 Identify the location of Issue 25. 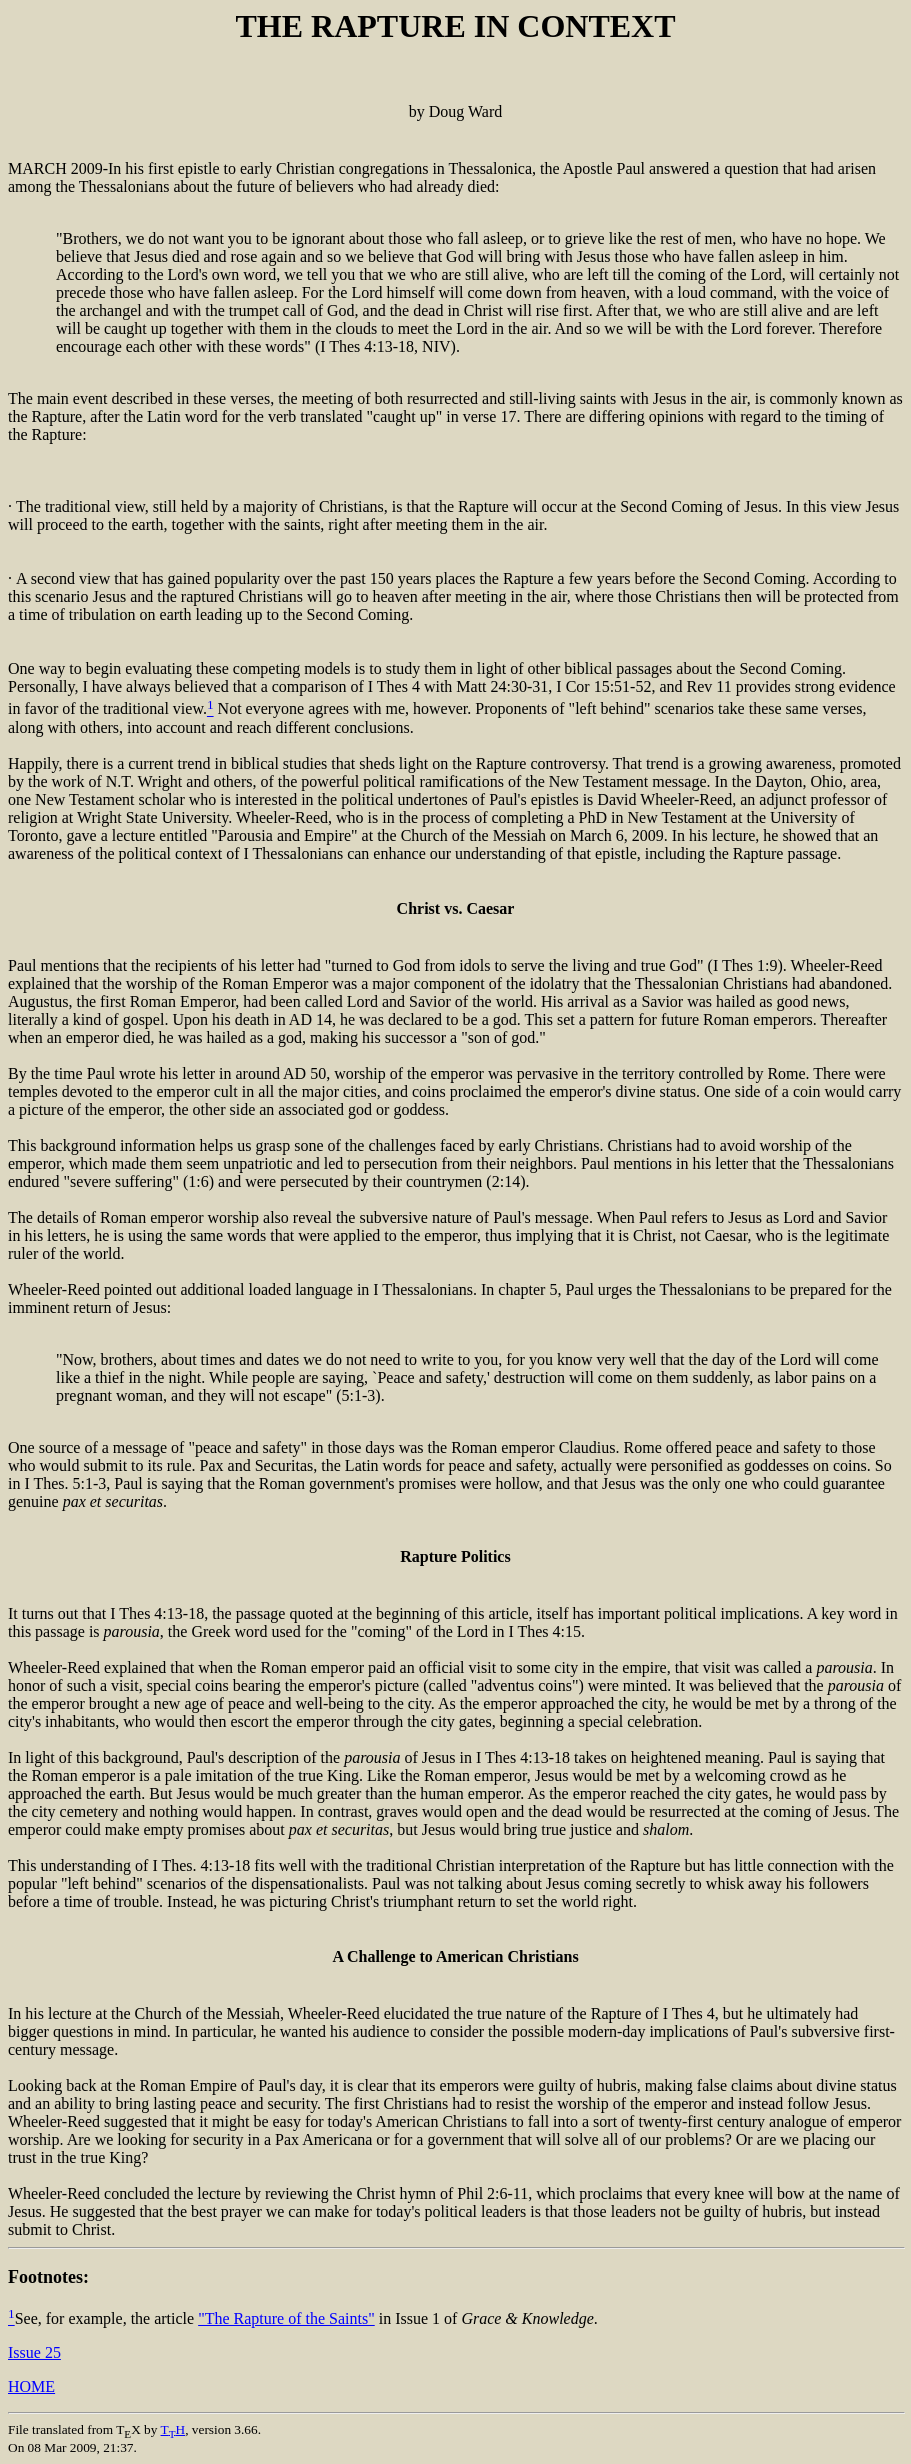
(34, 2352).